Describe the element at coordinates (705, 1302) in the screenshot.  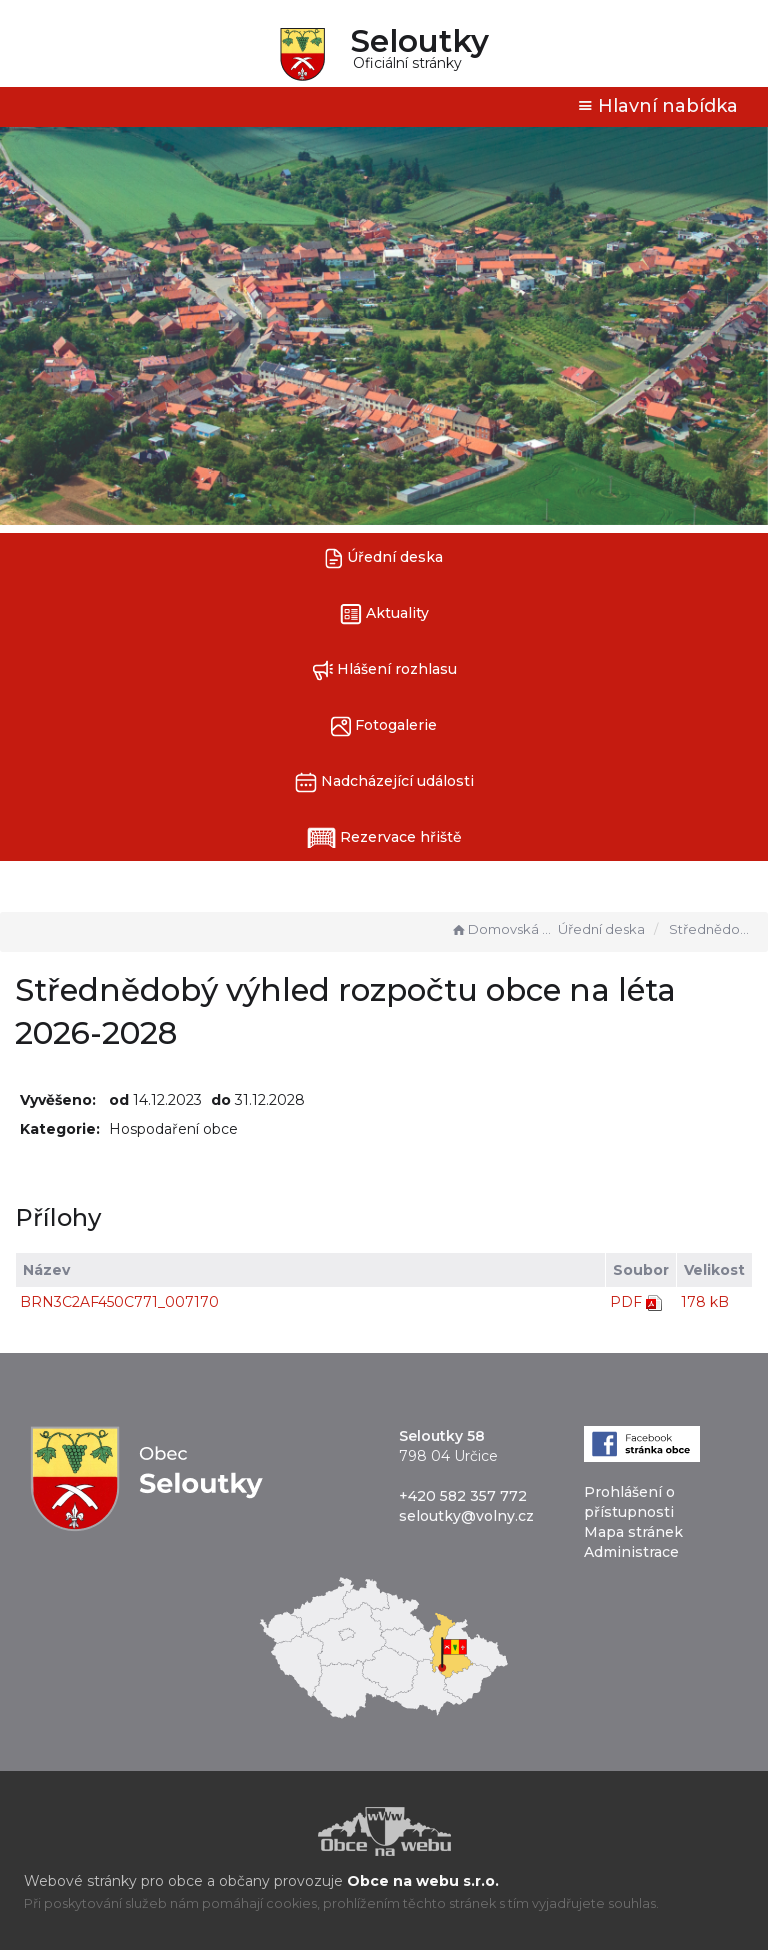
I see `178 kB` at that location.